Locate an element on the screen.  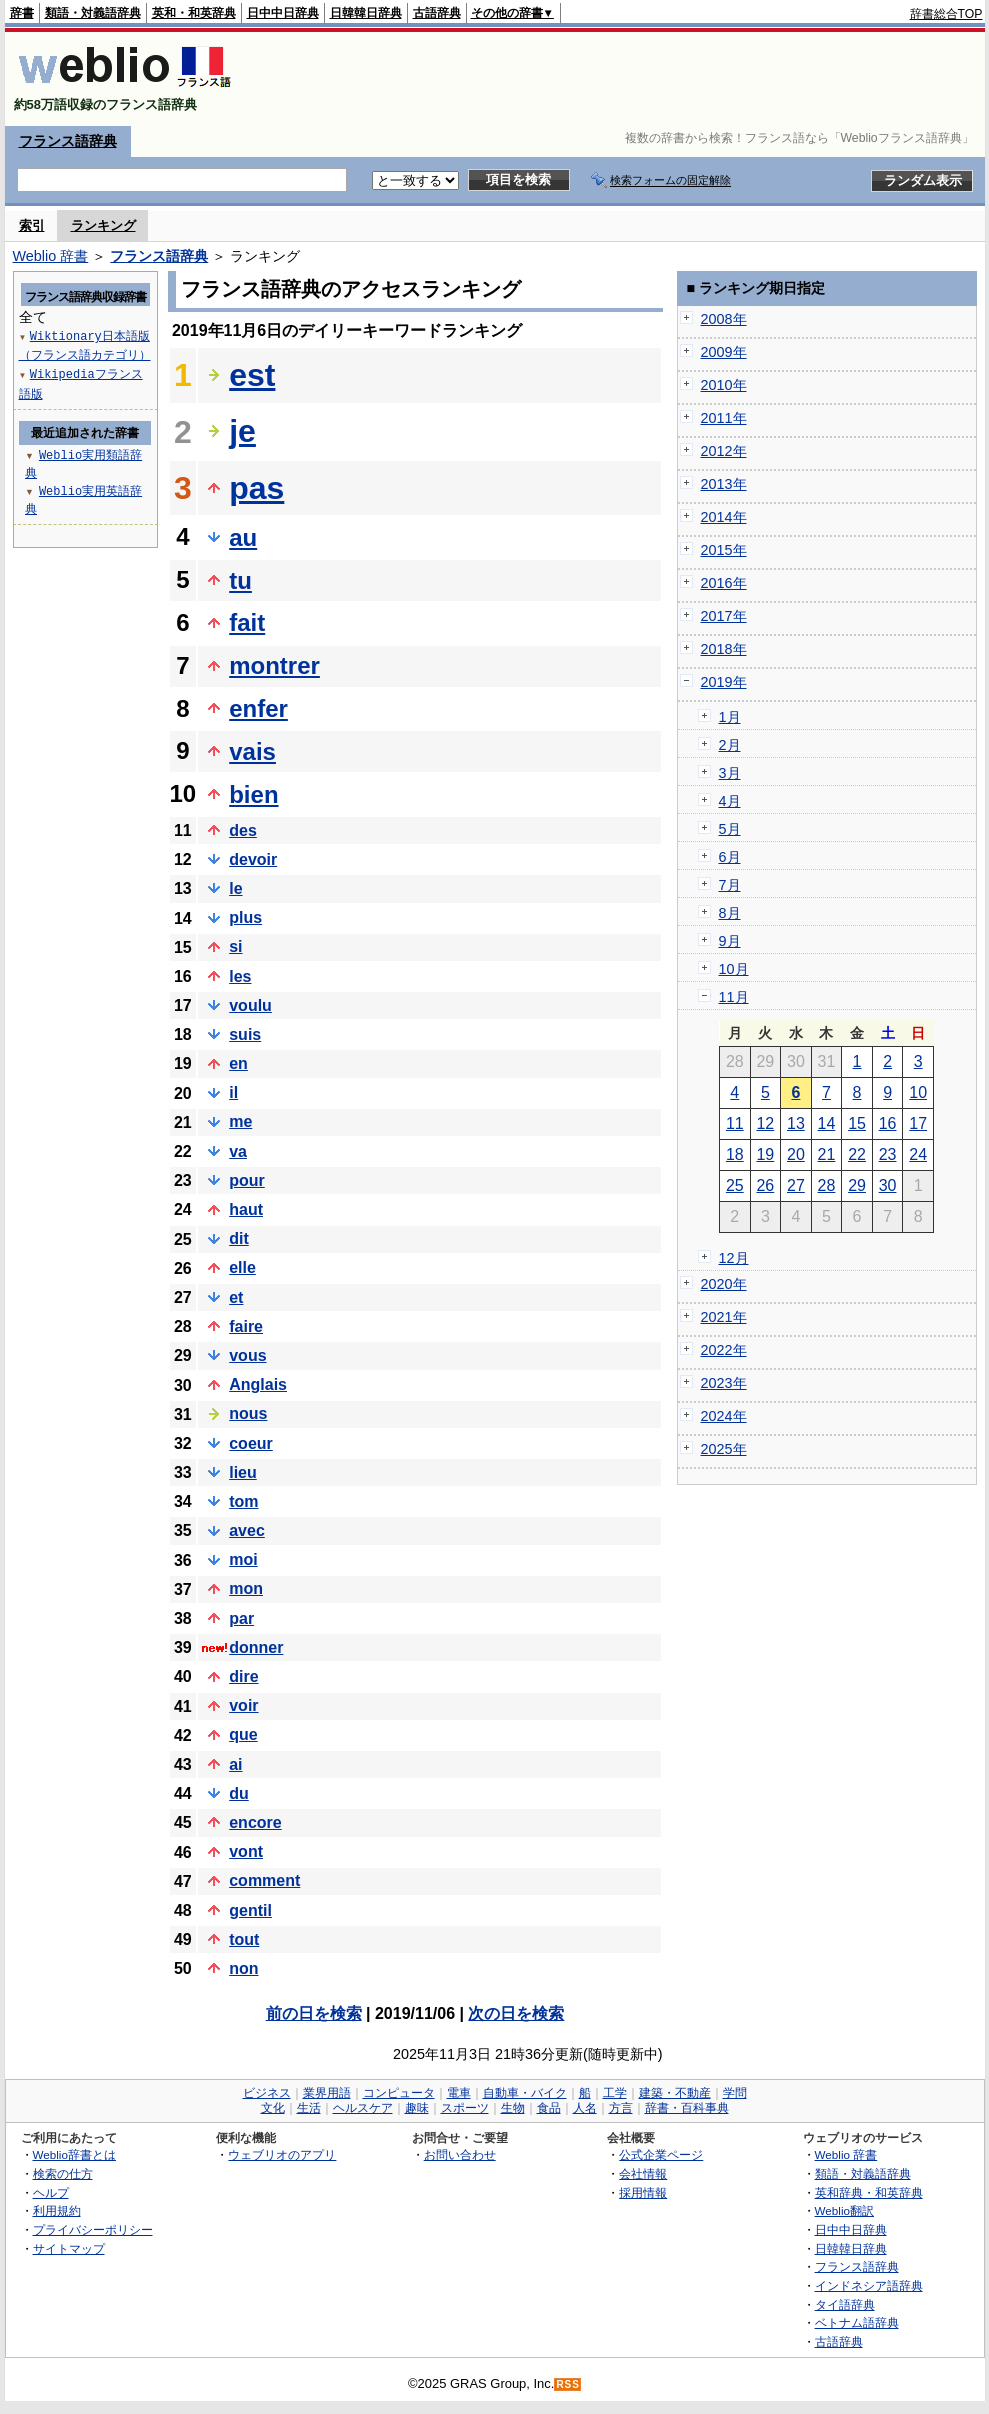
インドネシア語辞典 is located at coordinates (869, 2285).